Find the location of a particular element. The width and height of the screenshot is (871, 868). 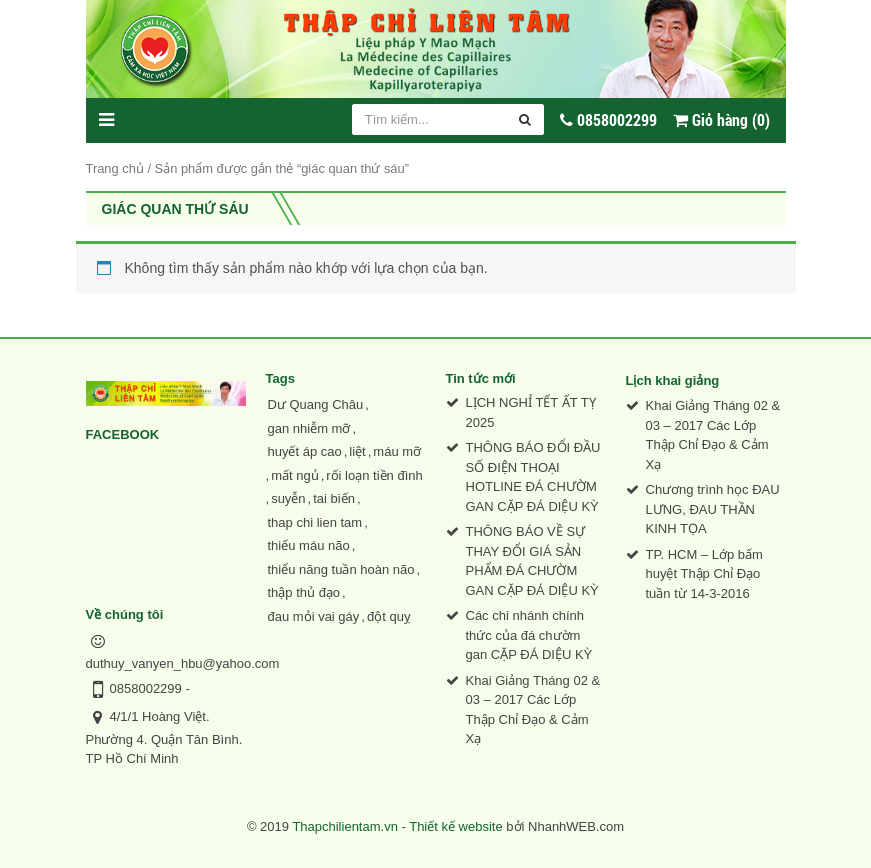

đau mỏi vai gáy is located at coordinates (314, 616).